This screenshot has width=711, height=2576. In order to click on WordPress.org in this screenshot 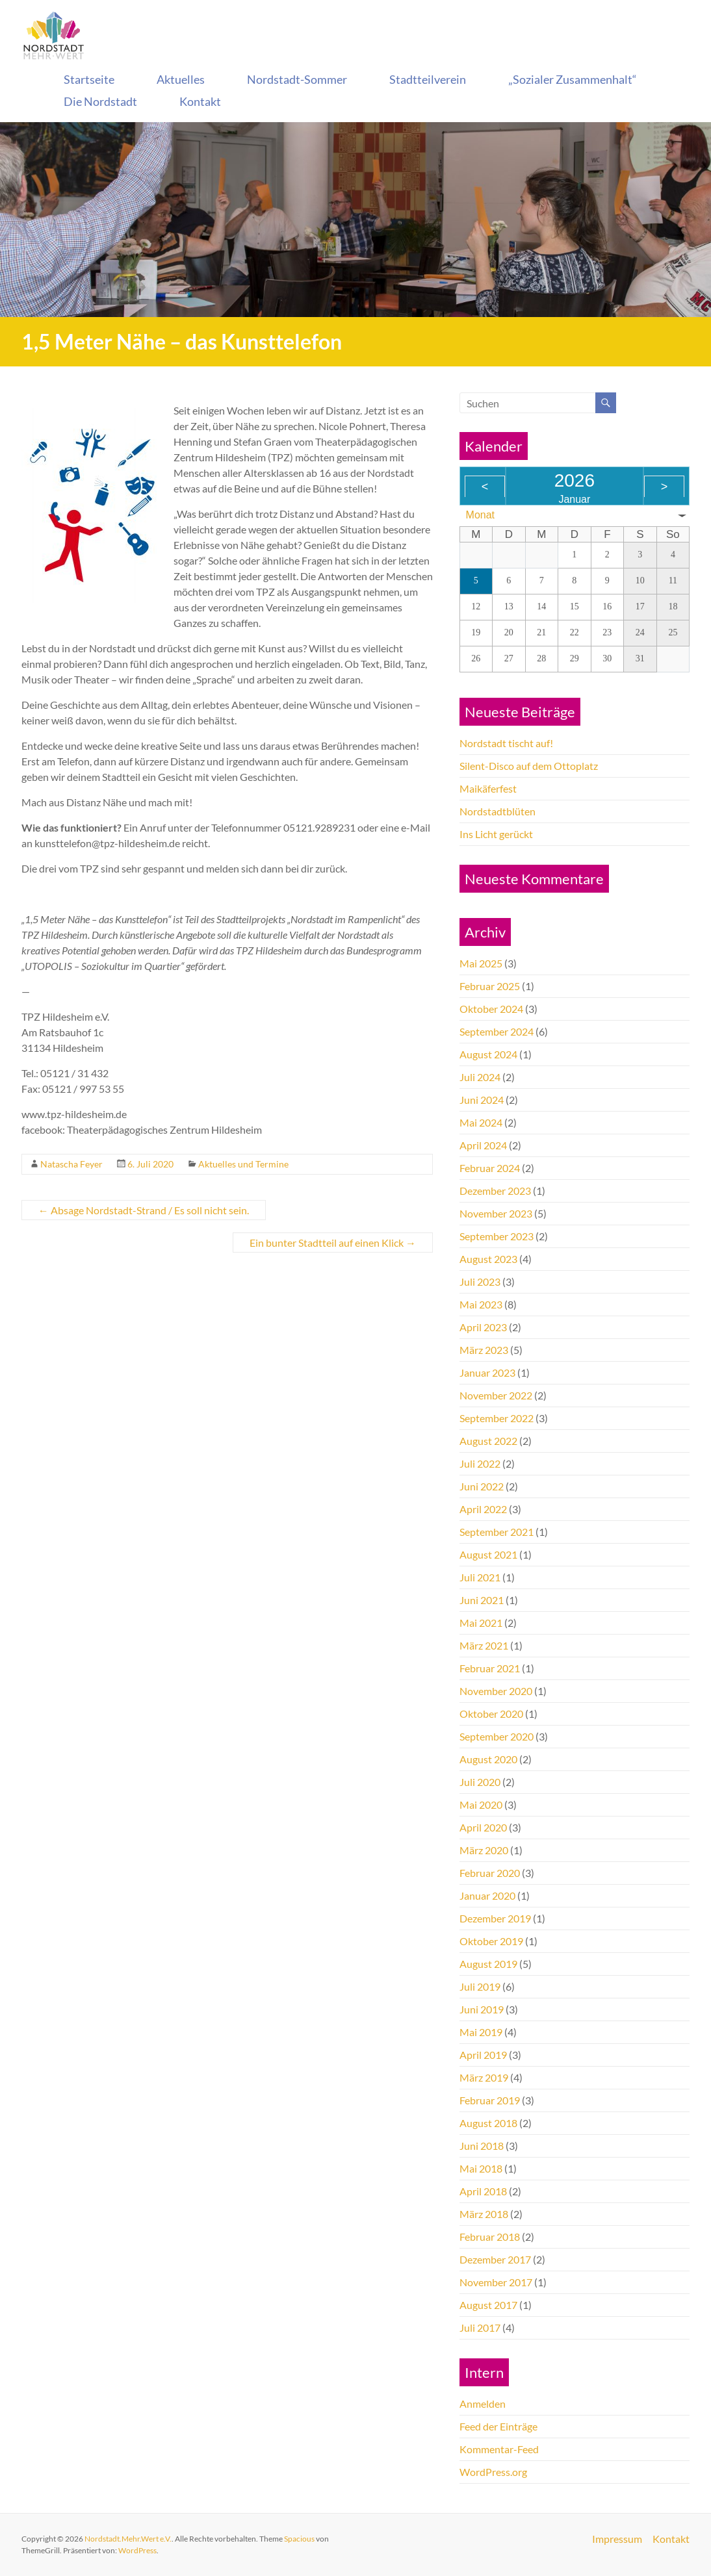, I will do `click(493, 2472)`.